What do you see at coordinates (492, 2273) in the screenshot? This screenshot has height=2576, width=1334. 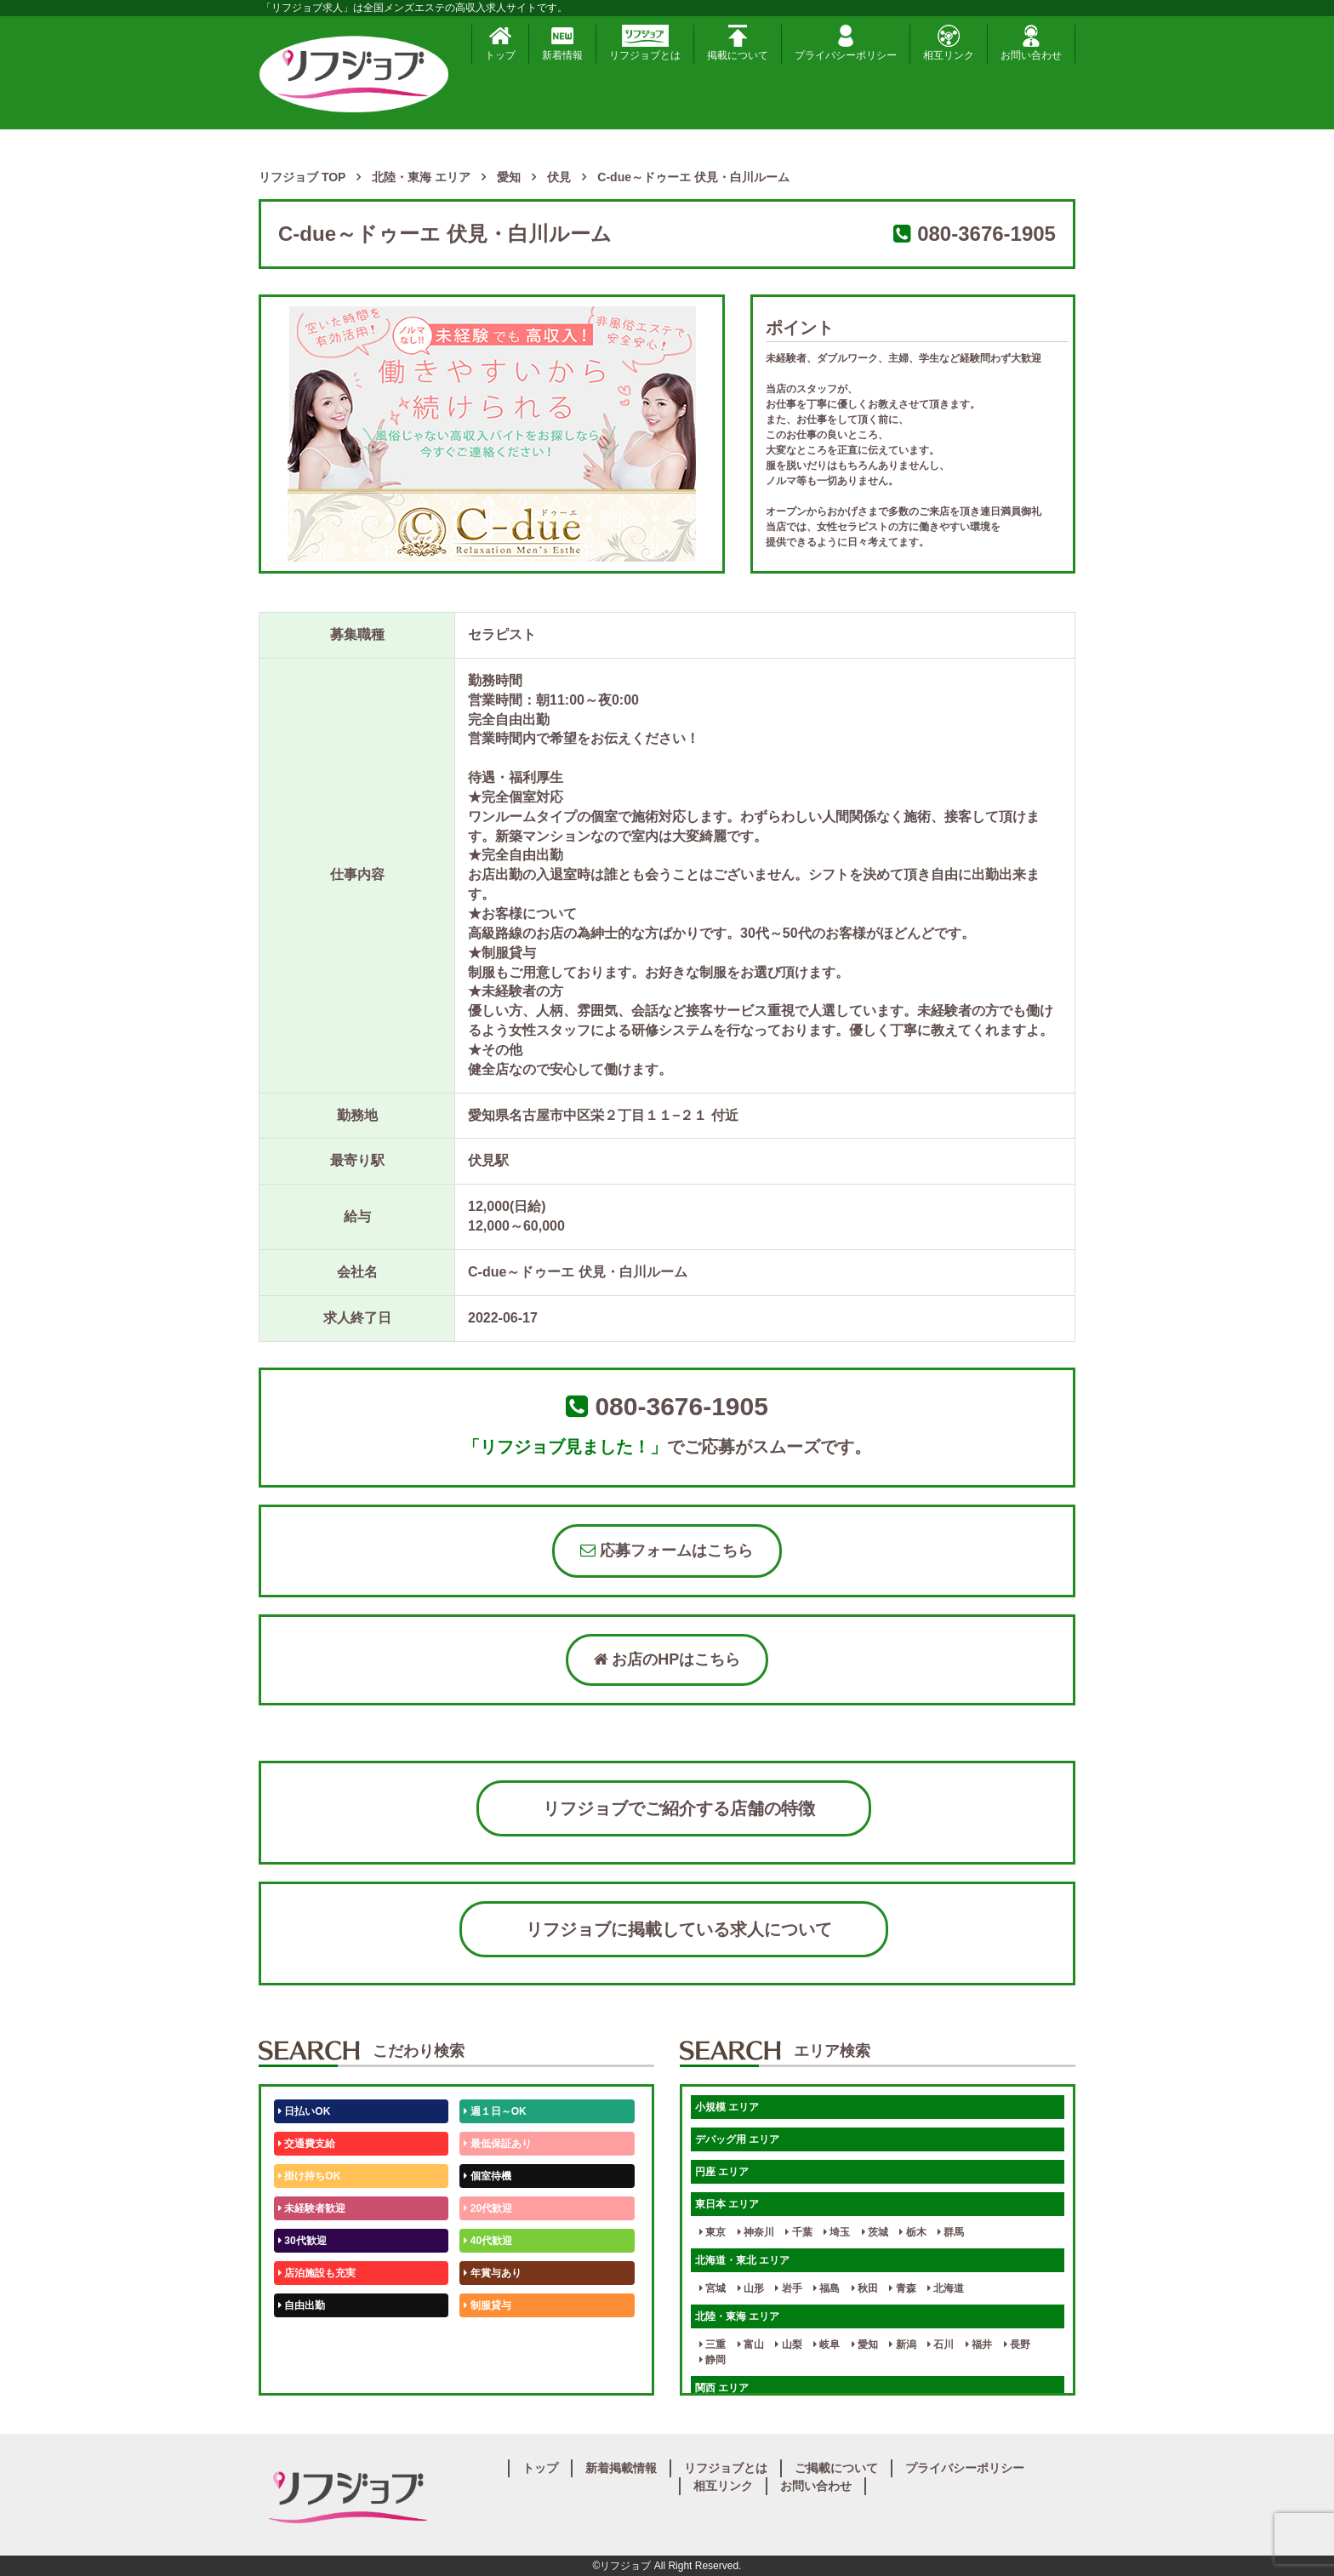 I see `年賞与あり` at bounding box center [492, 2273].